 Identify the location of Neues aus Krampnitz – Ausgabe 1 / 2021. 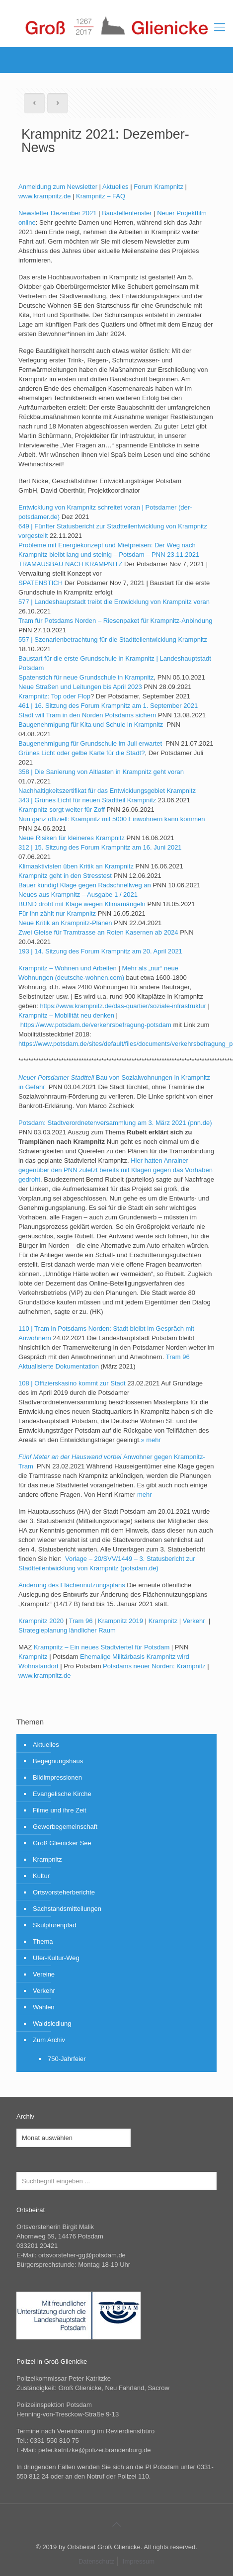
(78, 894).